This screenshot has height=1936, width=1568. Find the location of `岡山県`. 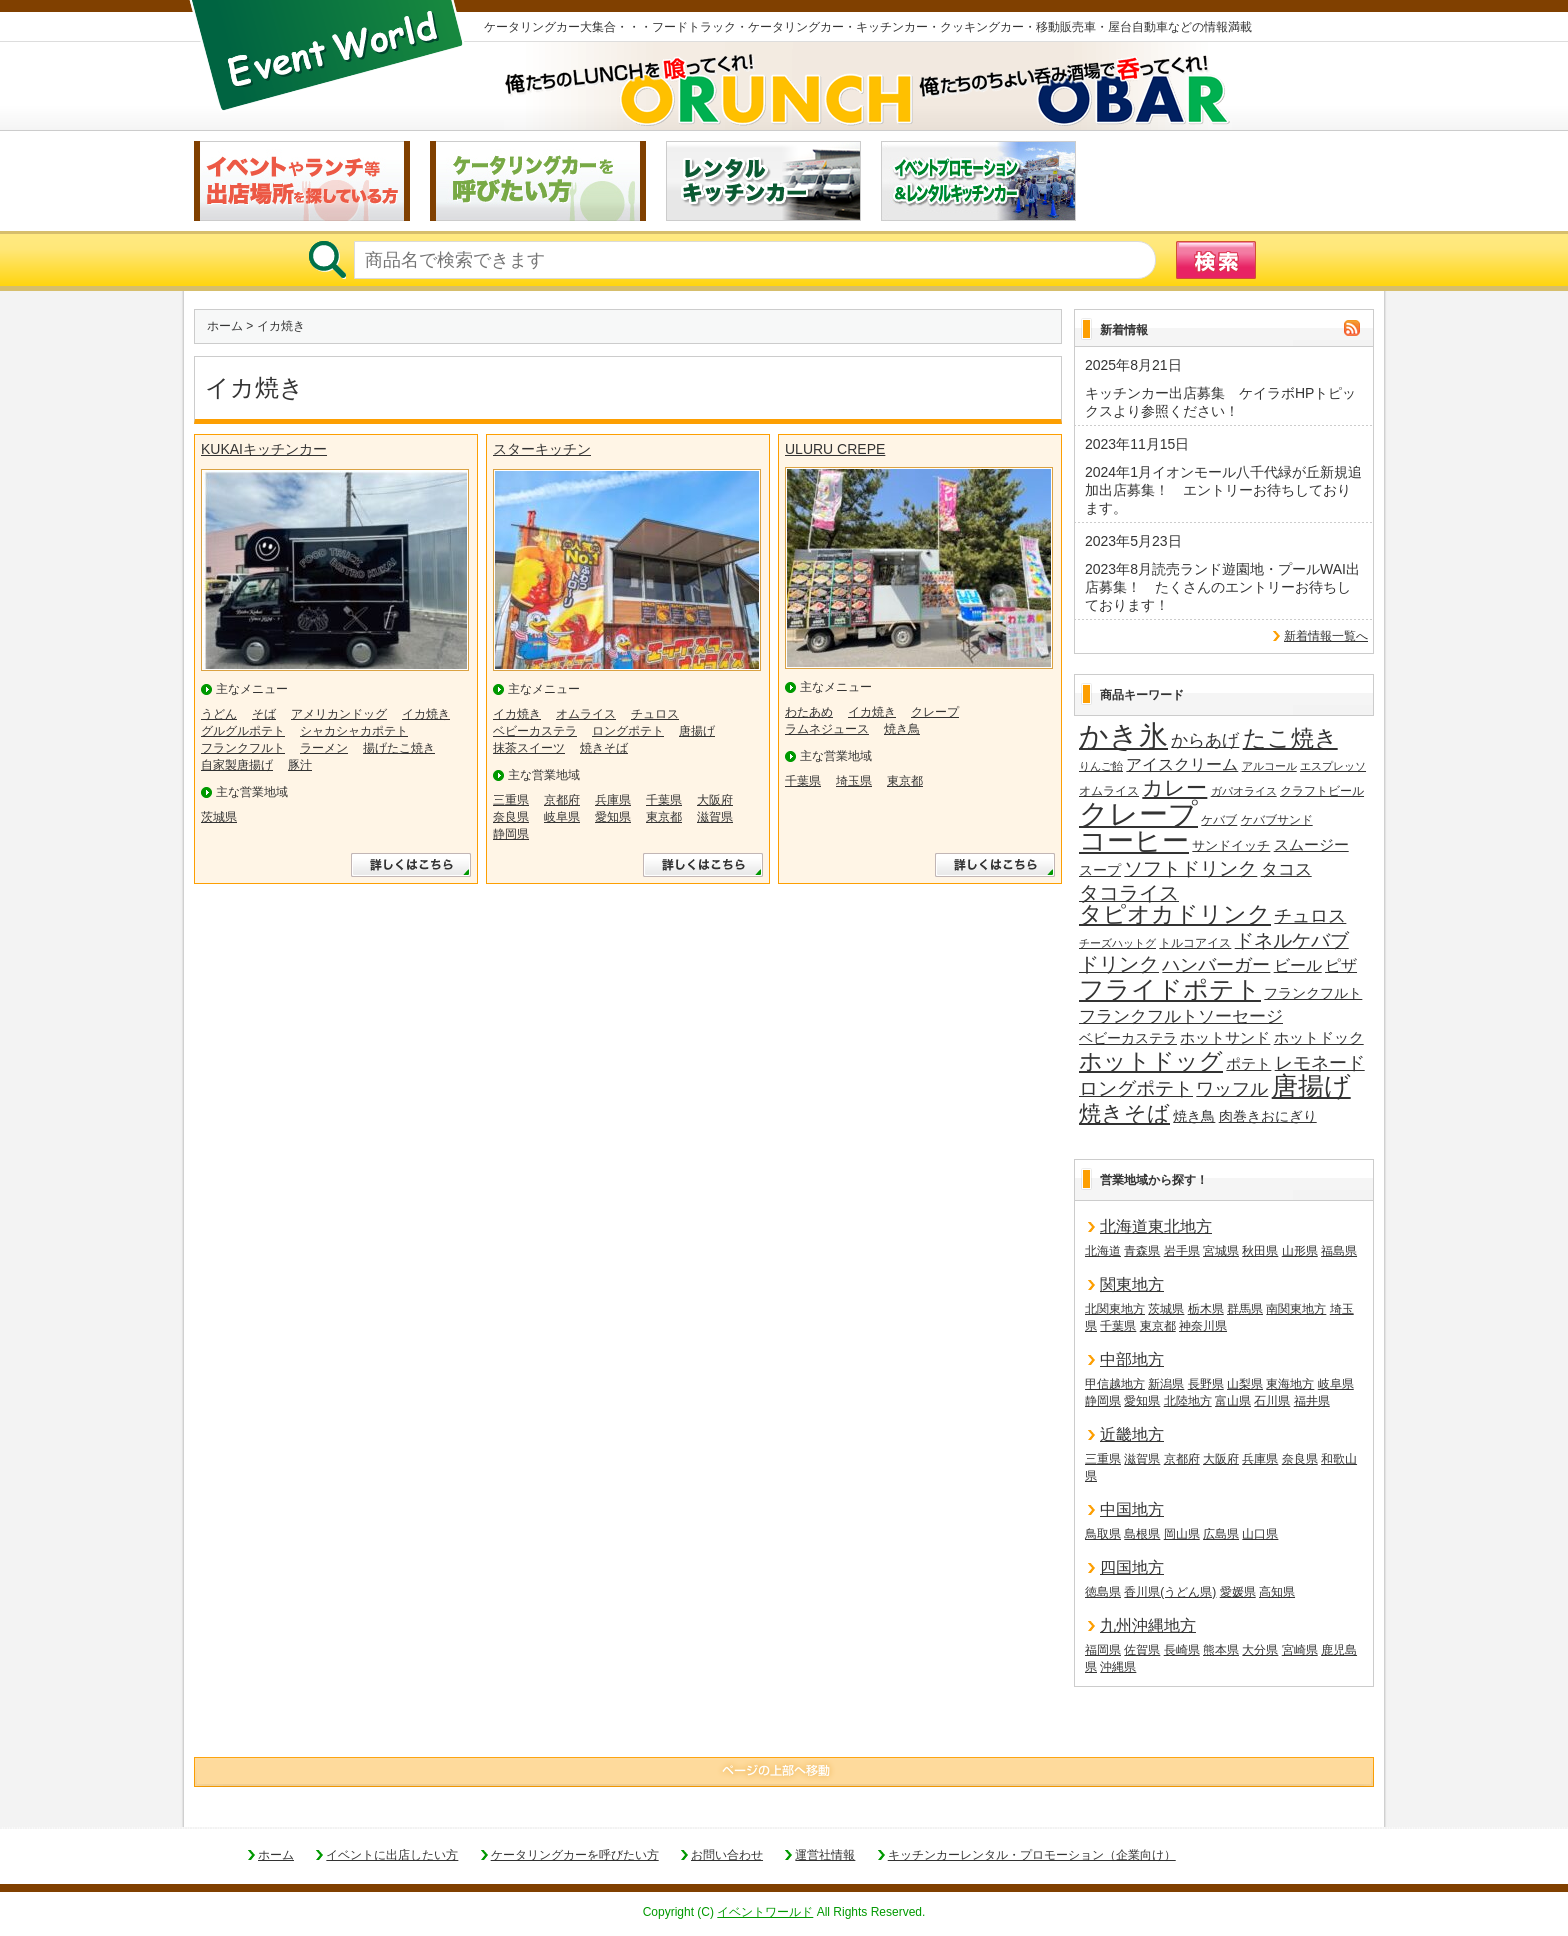

岡山県 is located at coordinates (1182, 1534).